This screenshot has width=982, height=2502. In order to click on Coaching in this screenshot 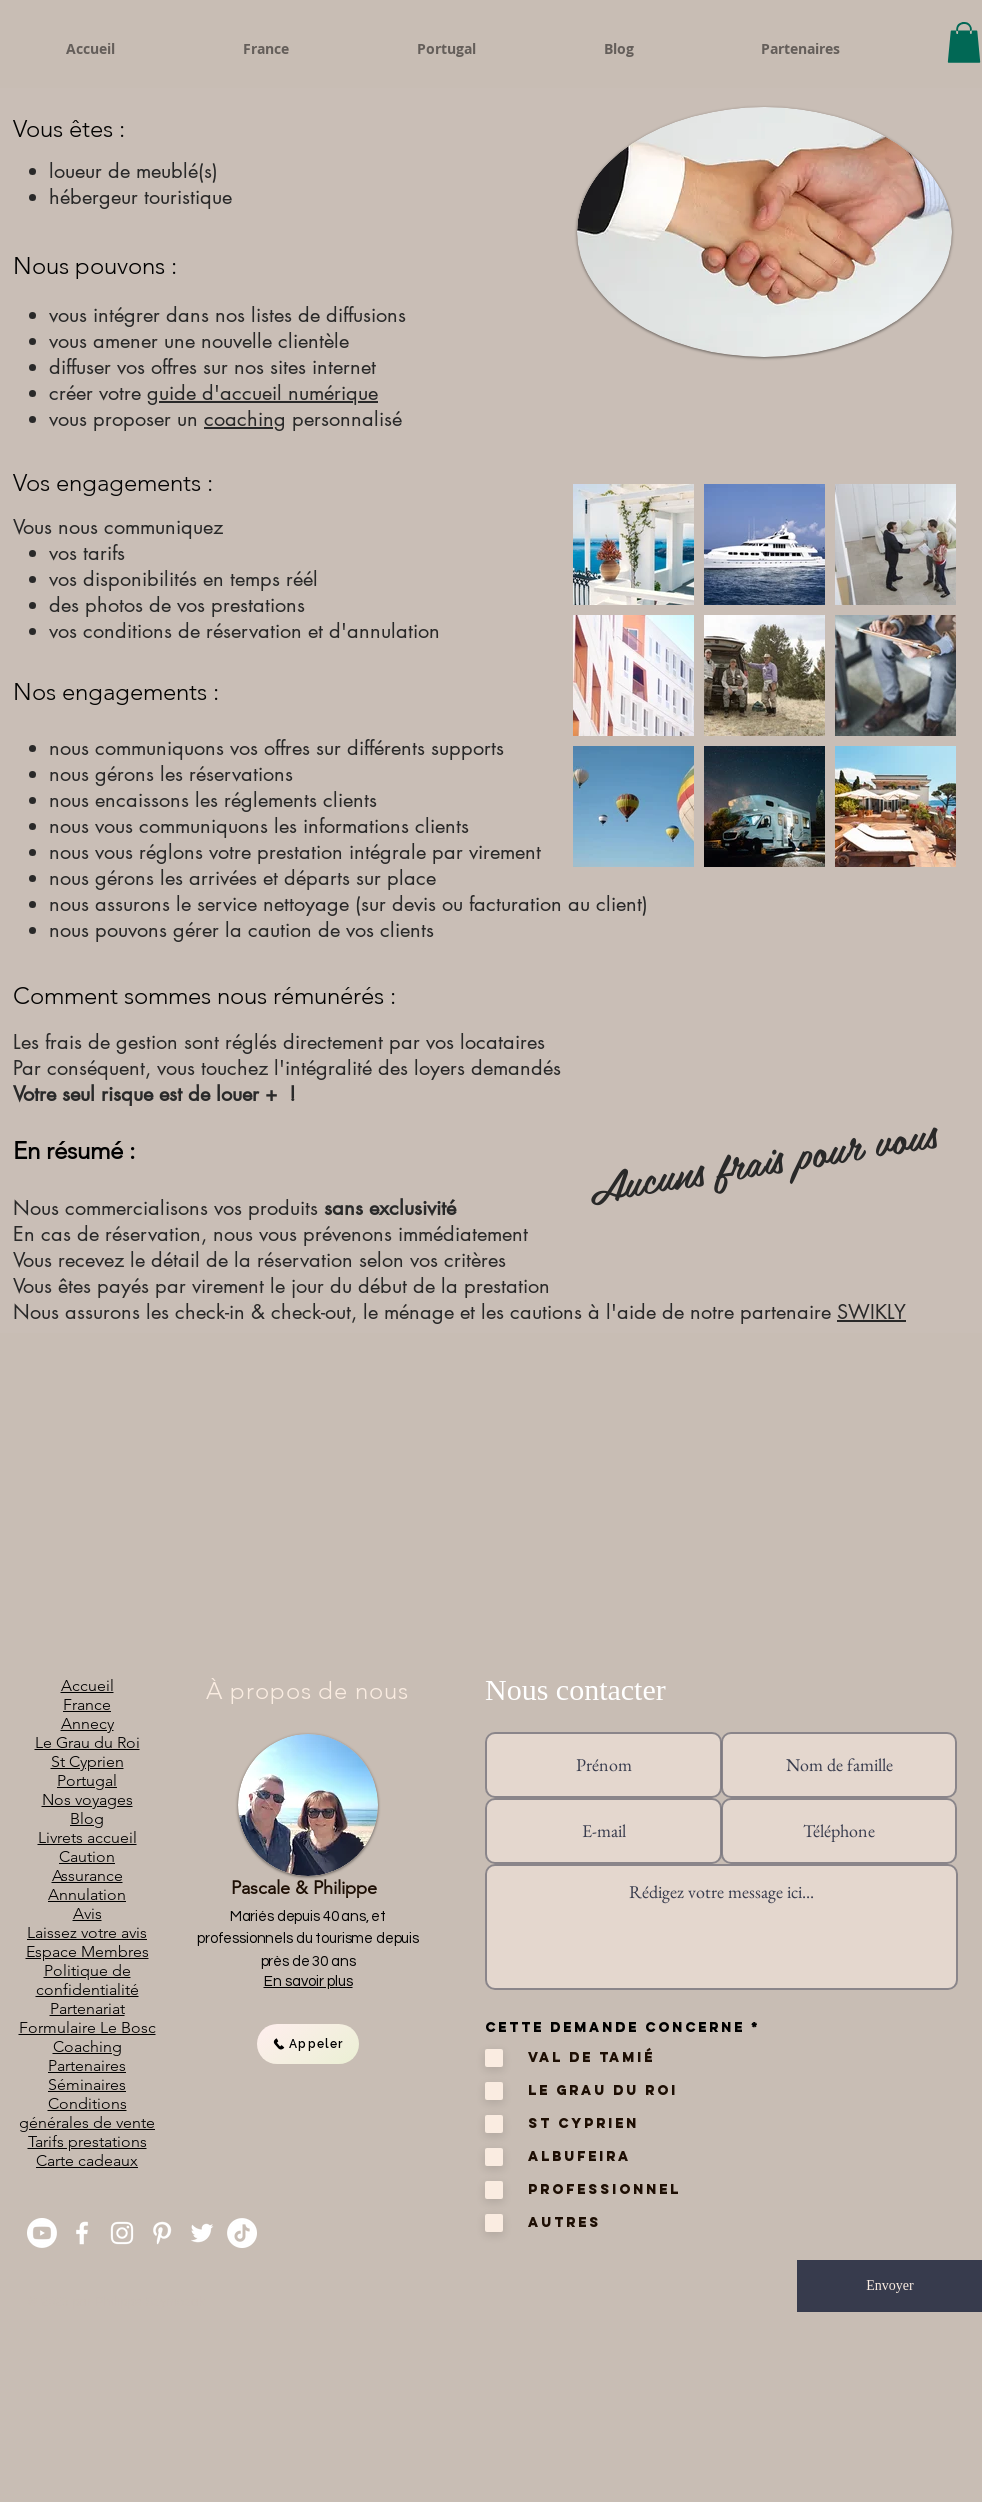, I will do `click(87, 2046)`.